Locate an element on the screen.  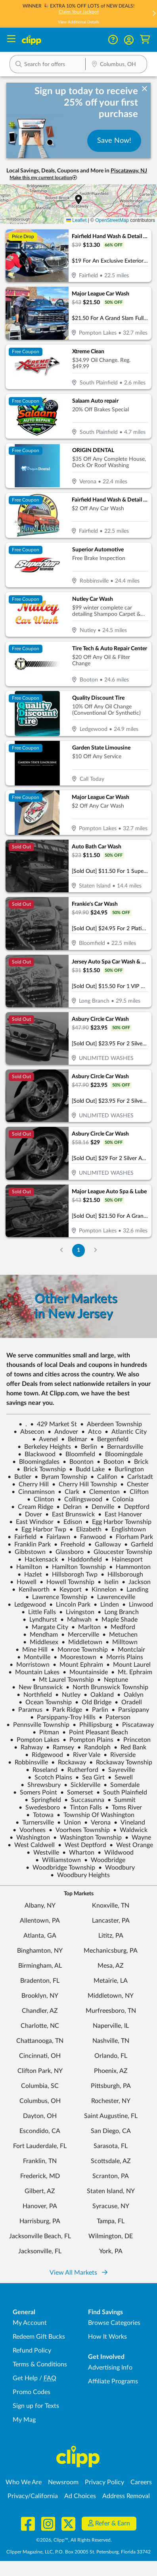
Edison is located at coordinates (69, 1522).